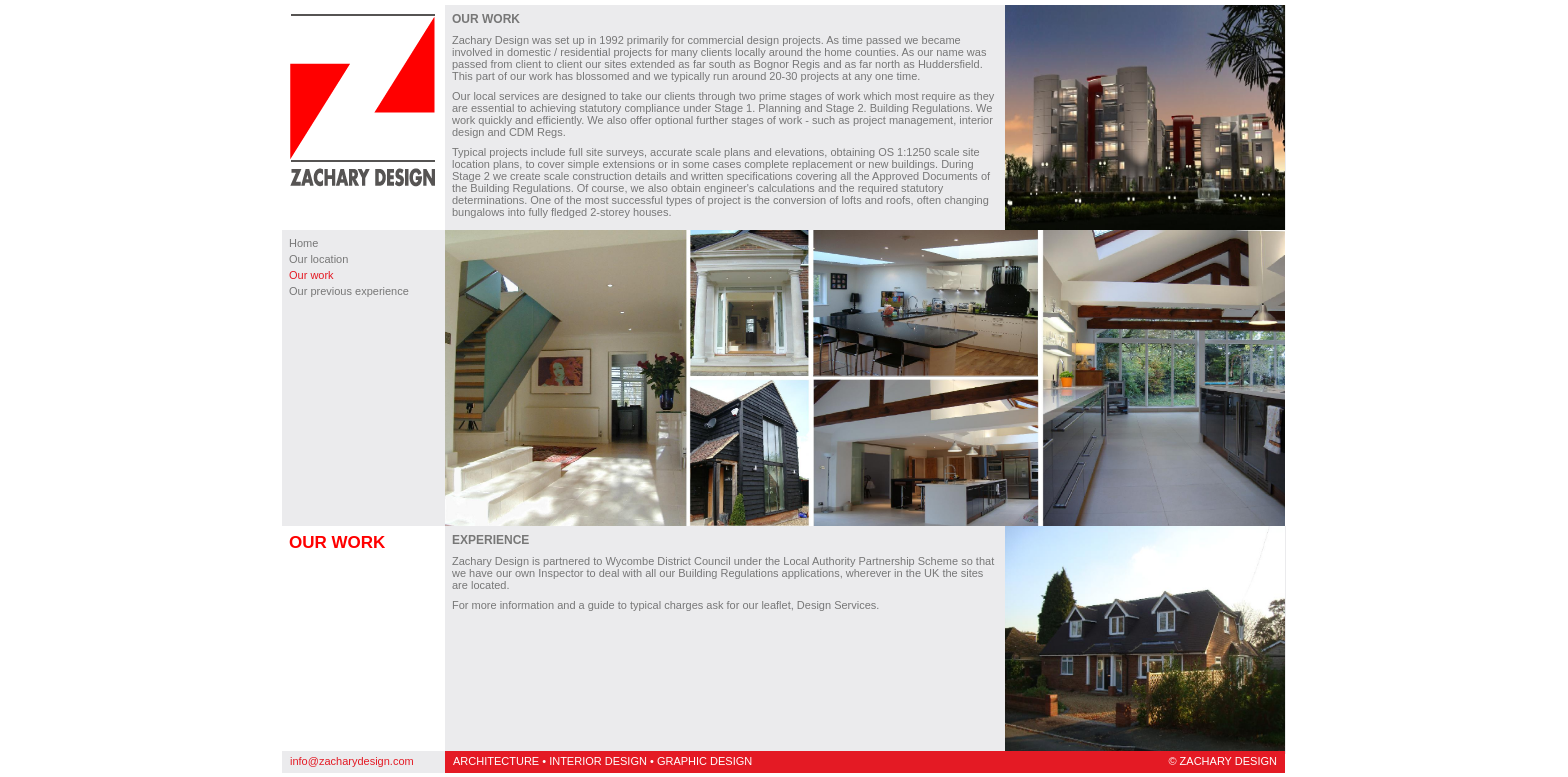 The height and width of the screenshot is (777, 1568). Describe the element at coordinates (303, 243) in the screenshot. I see `Home` at that location.